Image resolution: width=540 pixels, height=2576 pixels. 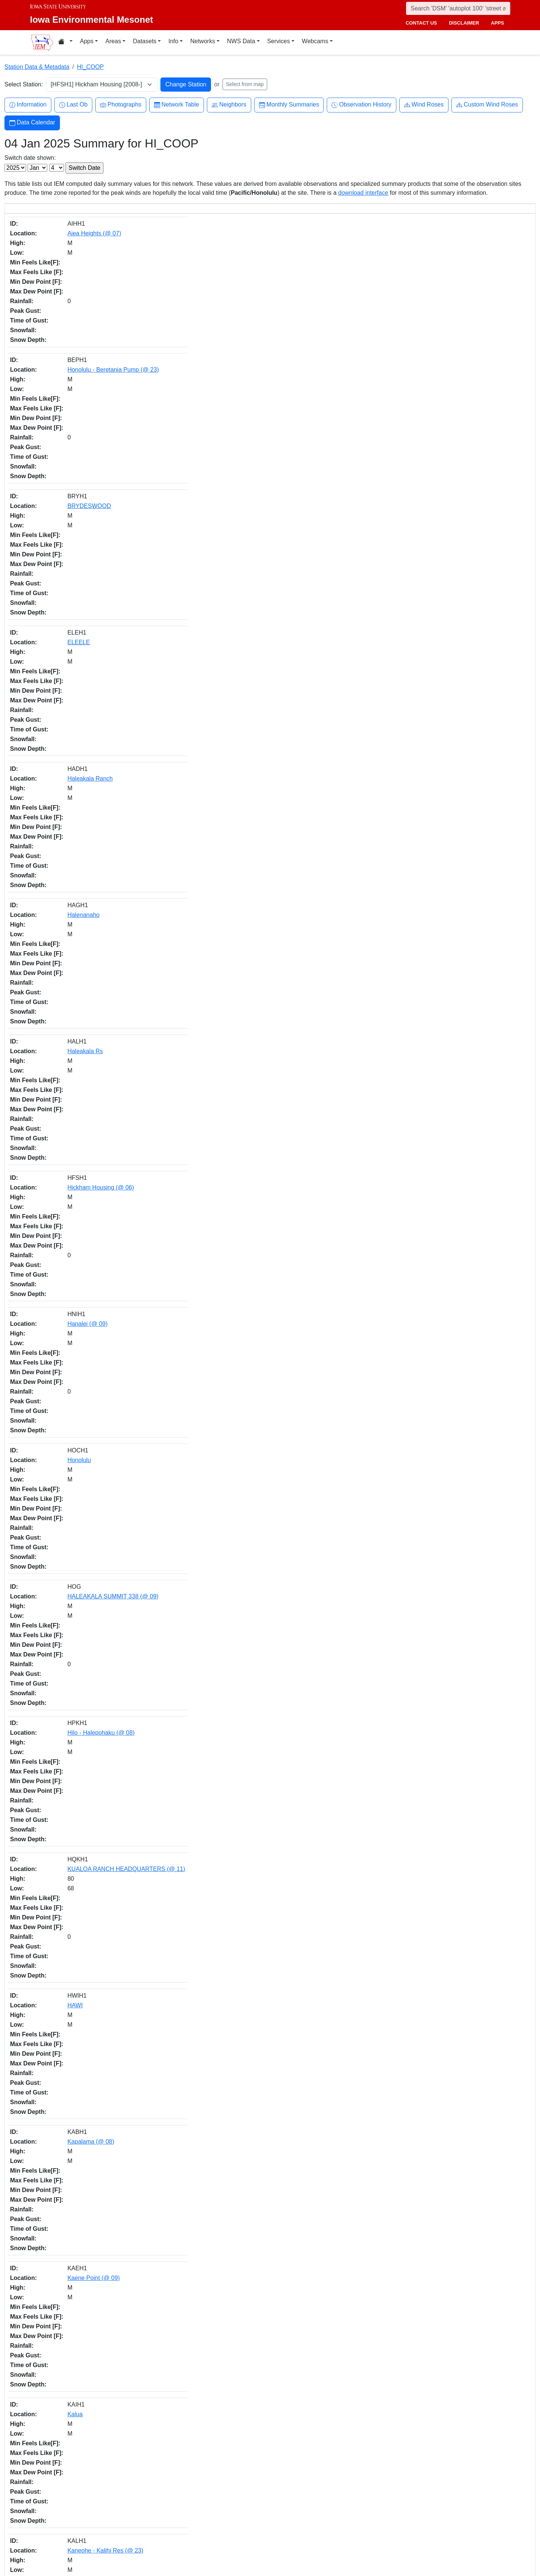 What do you see at coordinates (172, 2450) in the screenshot?
I see `daily.json` at bounding box center [172, 2450].